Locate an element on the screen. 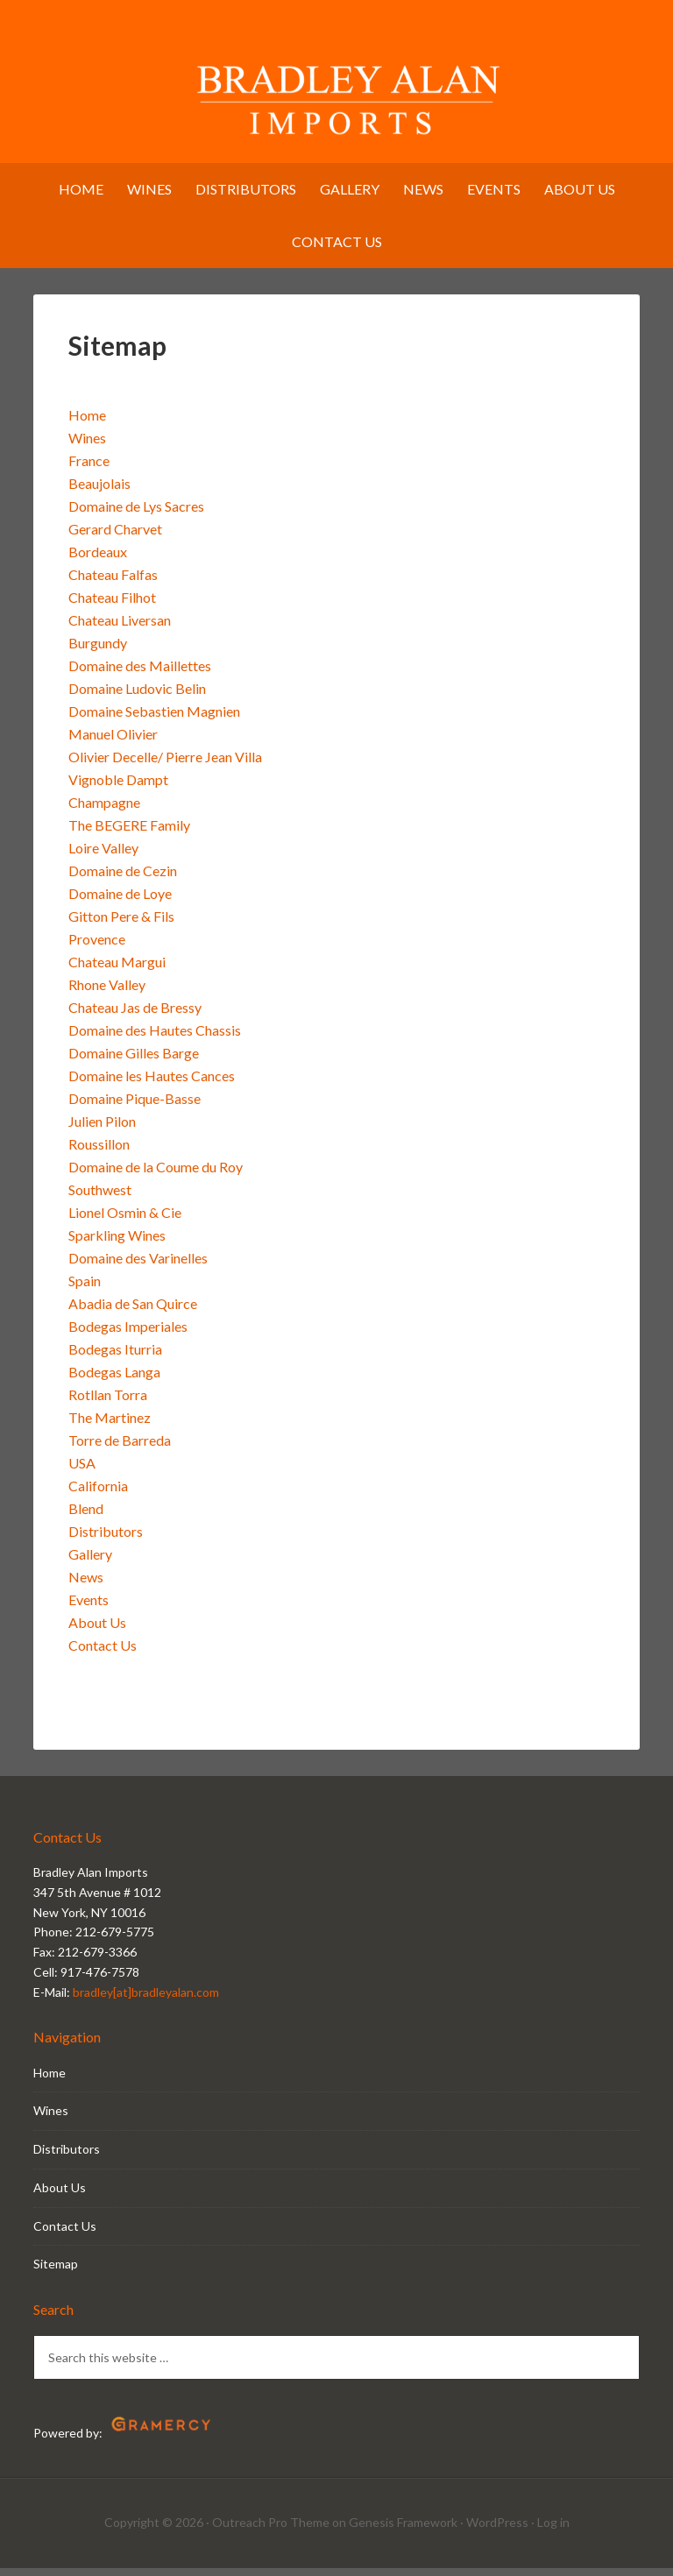 The image size is (673, 2576). Vignoble Dampt is located at coordinates (118, 788).